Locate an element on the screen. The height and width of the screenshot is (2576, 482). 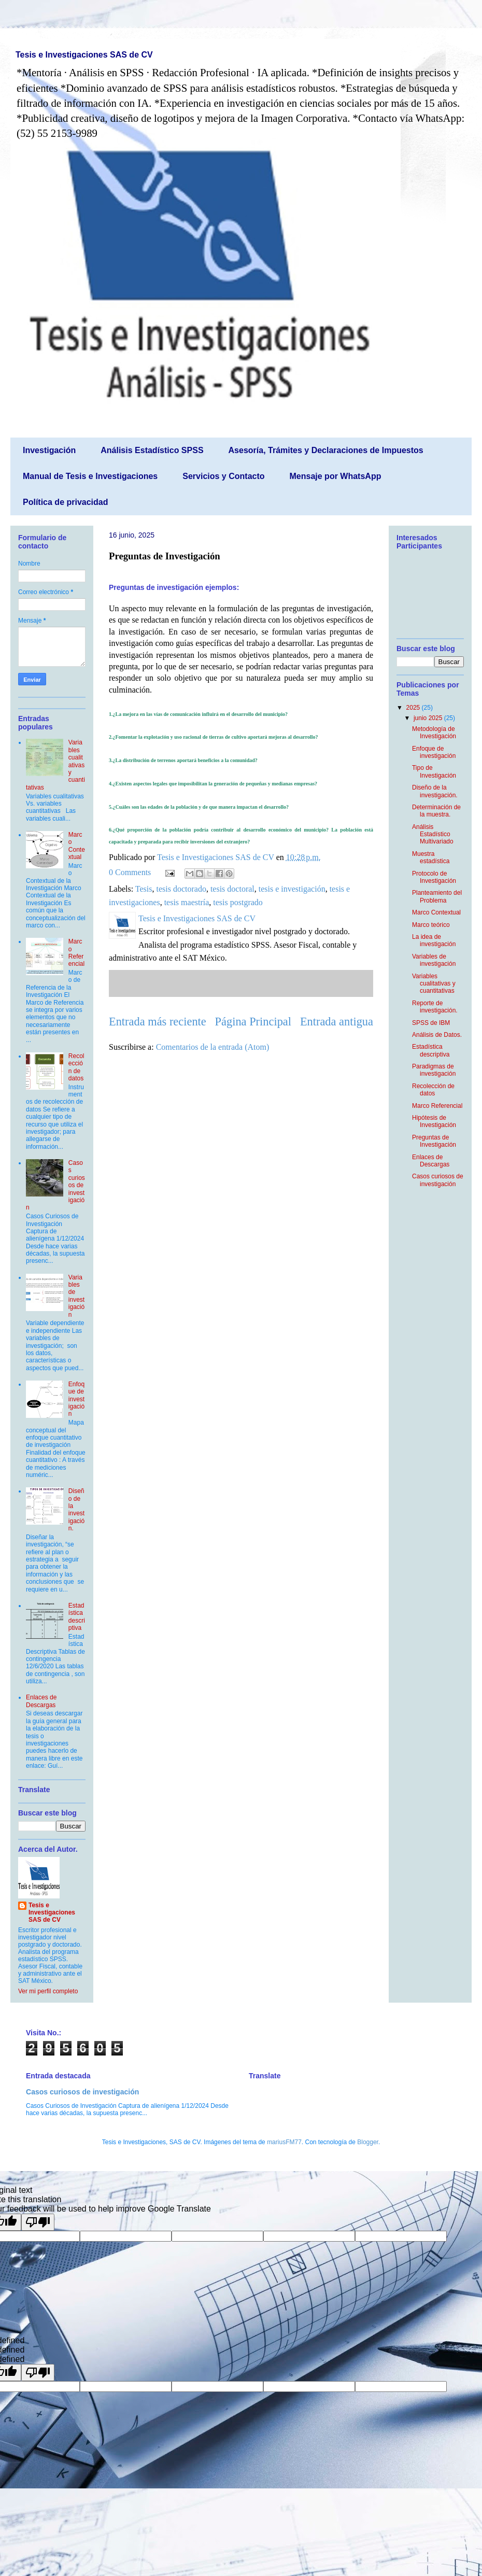
Ver mi perfil completo is located at coordinates (48, 1991).